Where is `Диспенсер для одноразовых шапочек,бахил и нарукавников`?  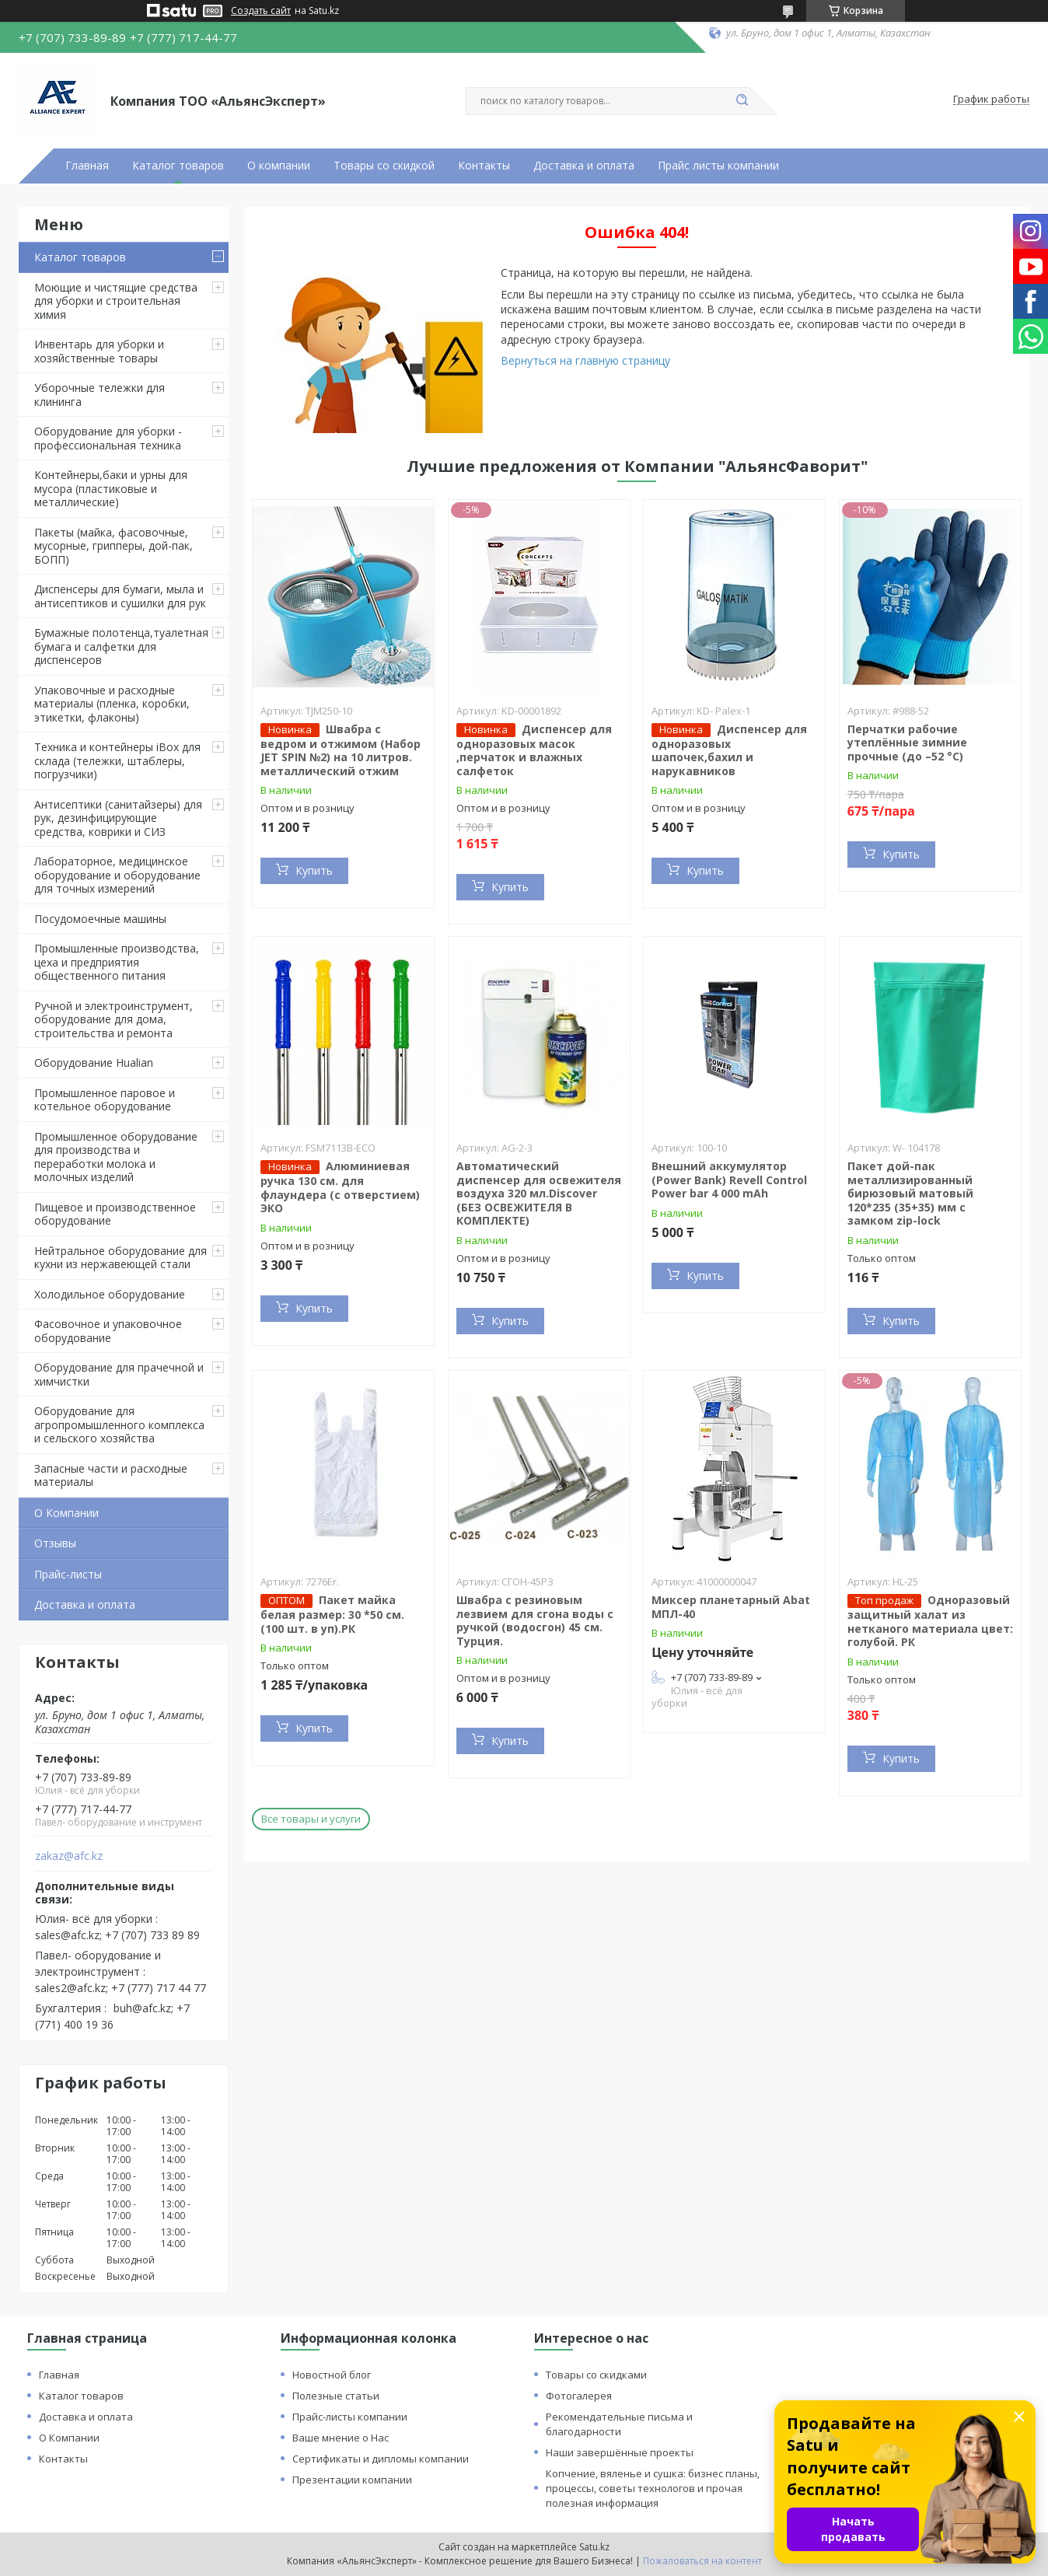
Диспенсер для одноразовых шапочек,бахил и нарукавников is located at coordinates (729, 750).